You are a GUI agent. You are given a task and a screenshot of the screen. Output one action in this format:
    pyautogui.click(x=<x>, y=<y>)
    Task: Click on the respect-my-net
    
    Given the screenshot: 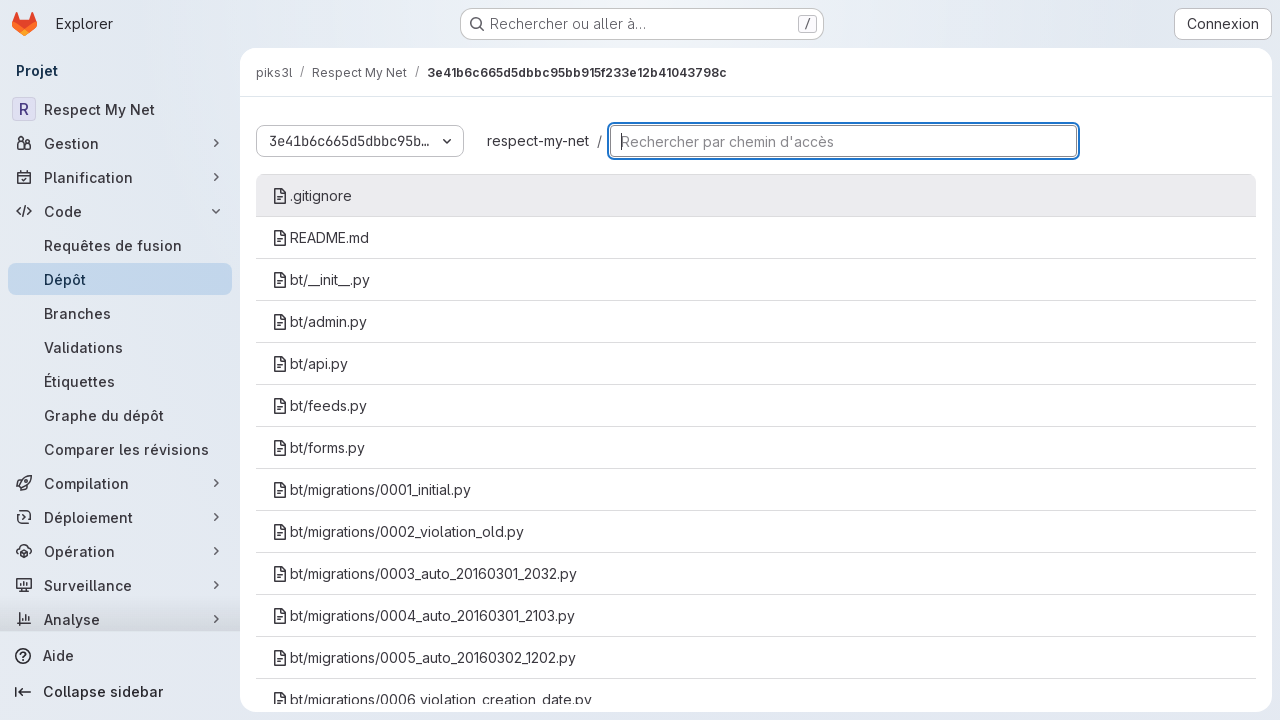 What is the action you would take?
    pyautogui.click(x=538, y=140)
    